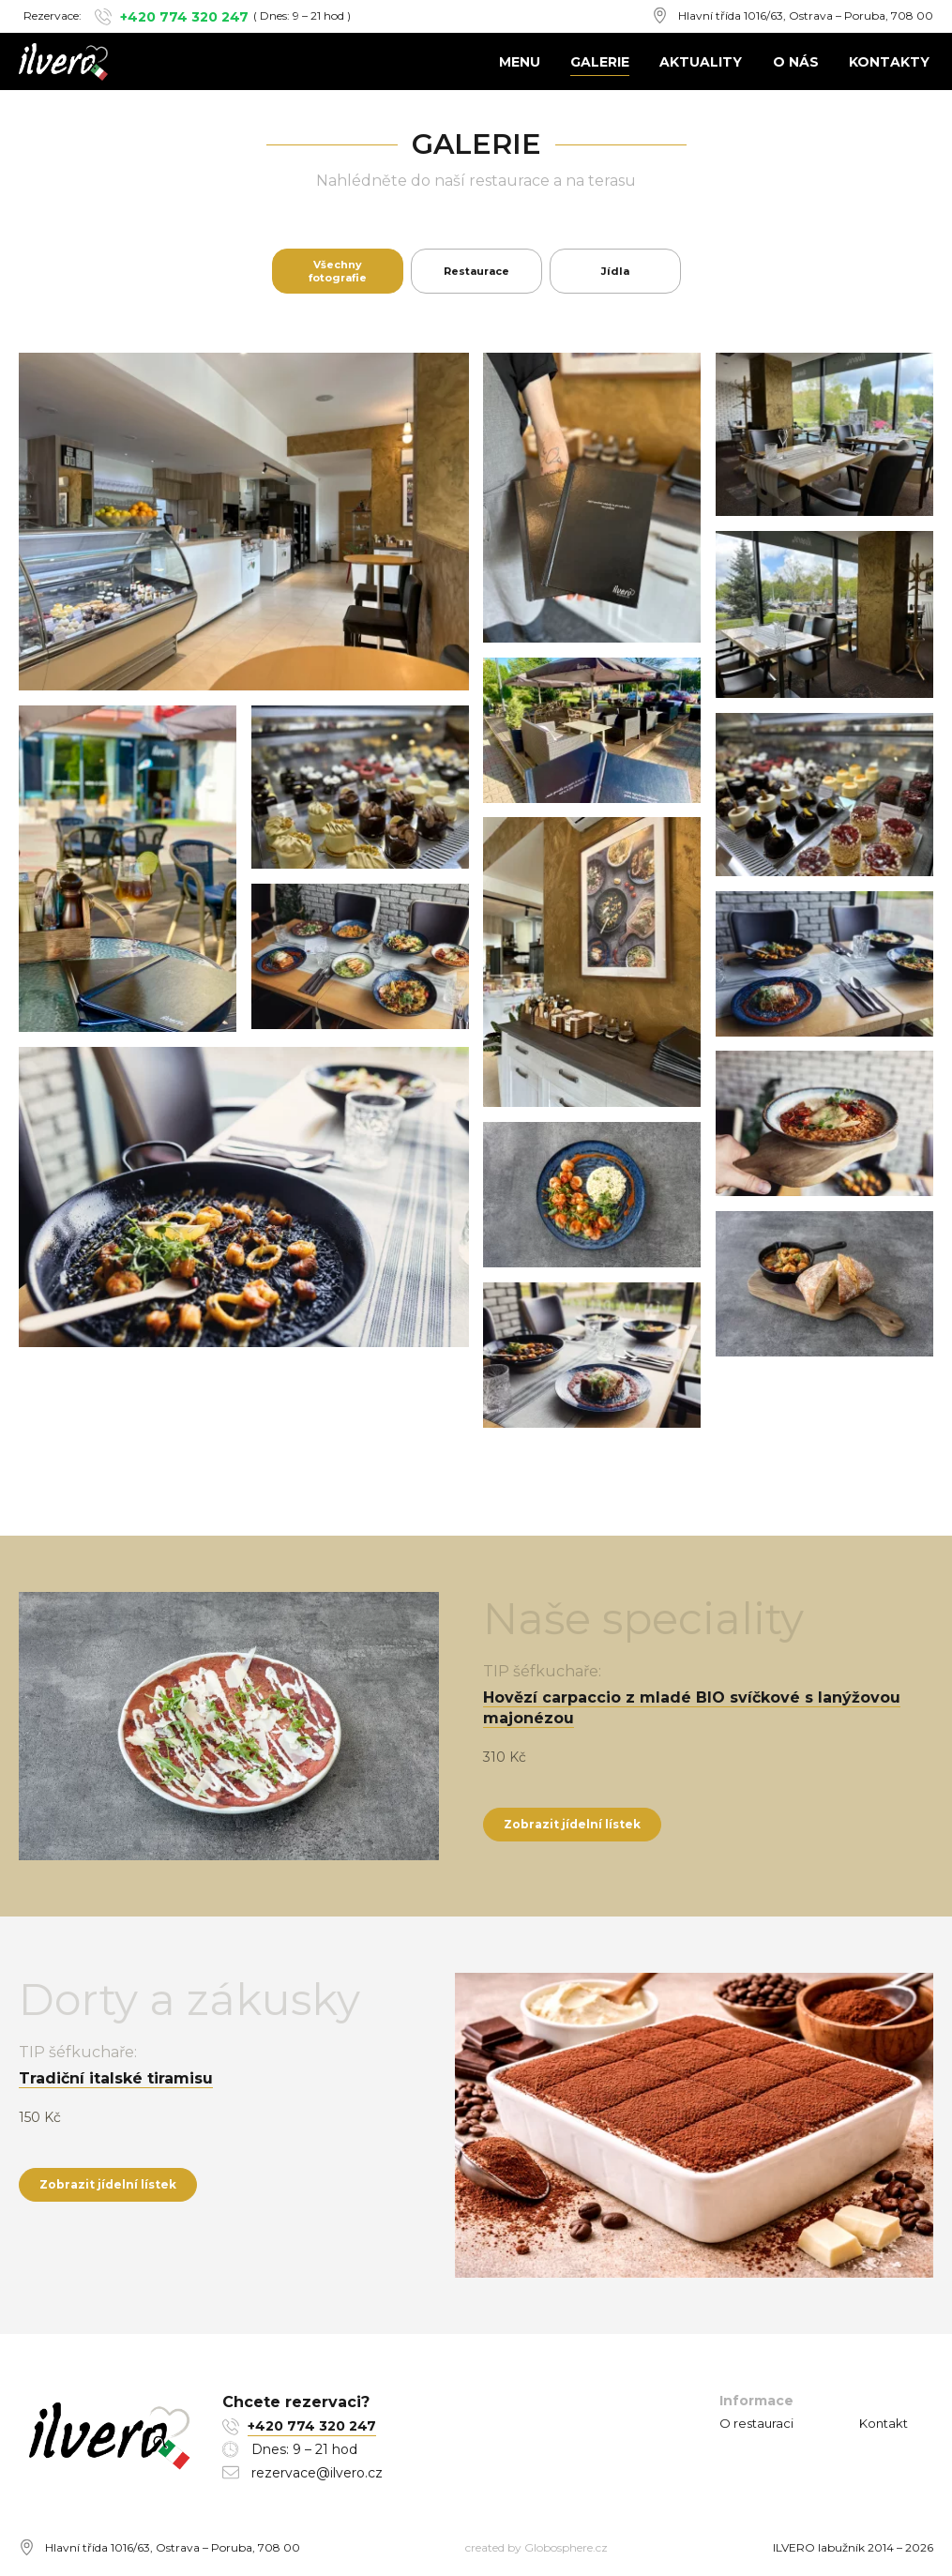  I want to click on Kontakty, so click(889, 61).